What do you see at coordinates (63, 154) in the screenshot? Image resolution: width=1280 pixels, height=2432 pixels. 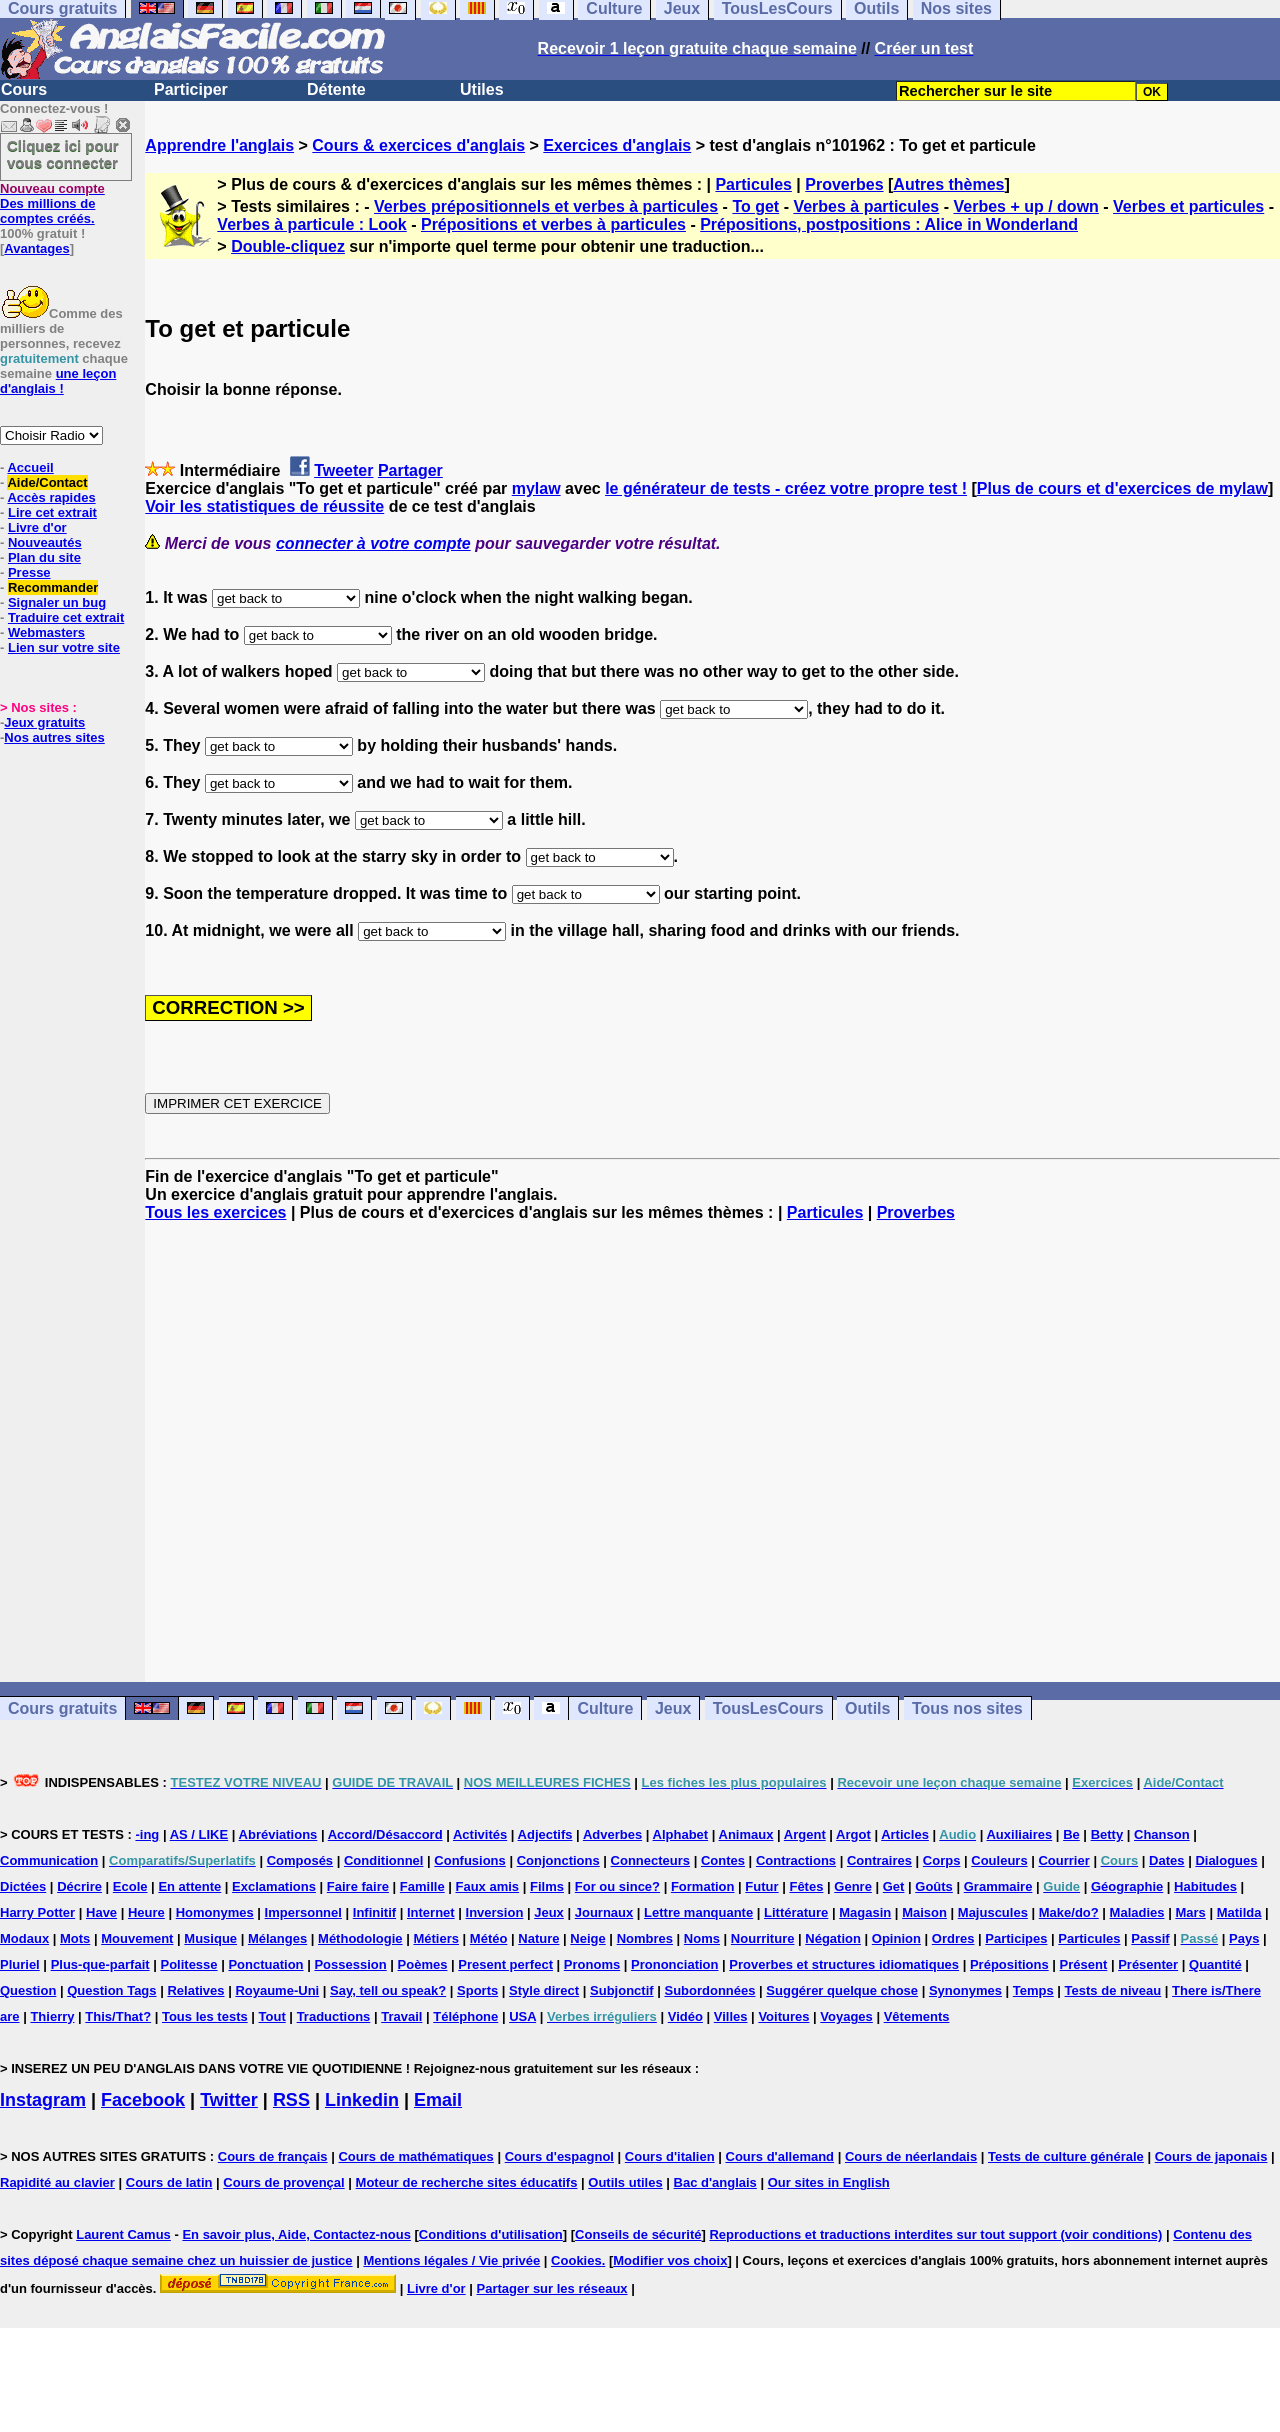 I see `Cliquez ici pour vous connecter` at bounding box center [63, 154].